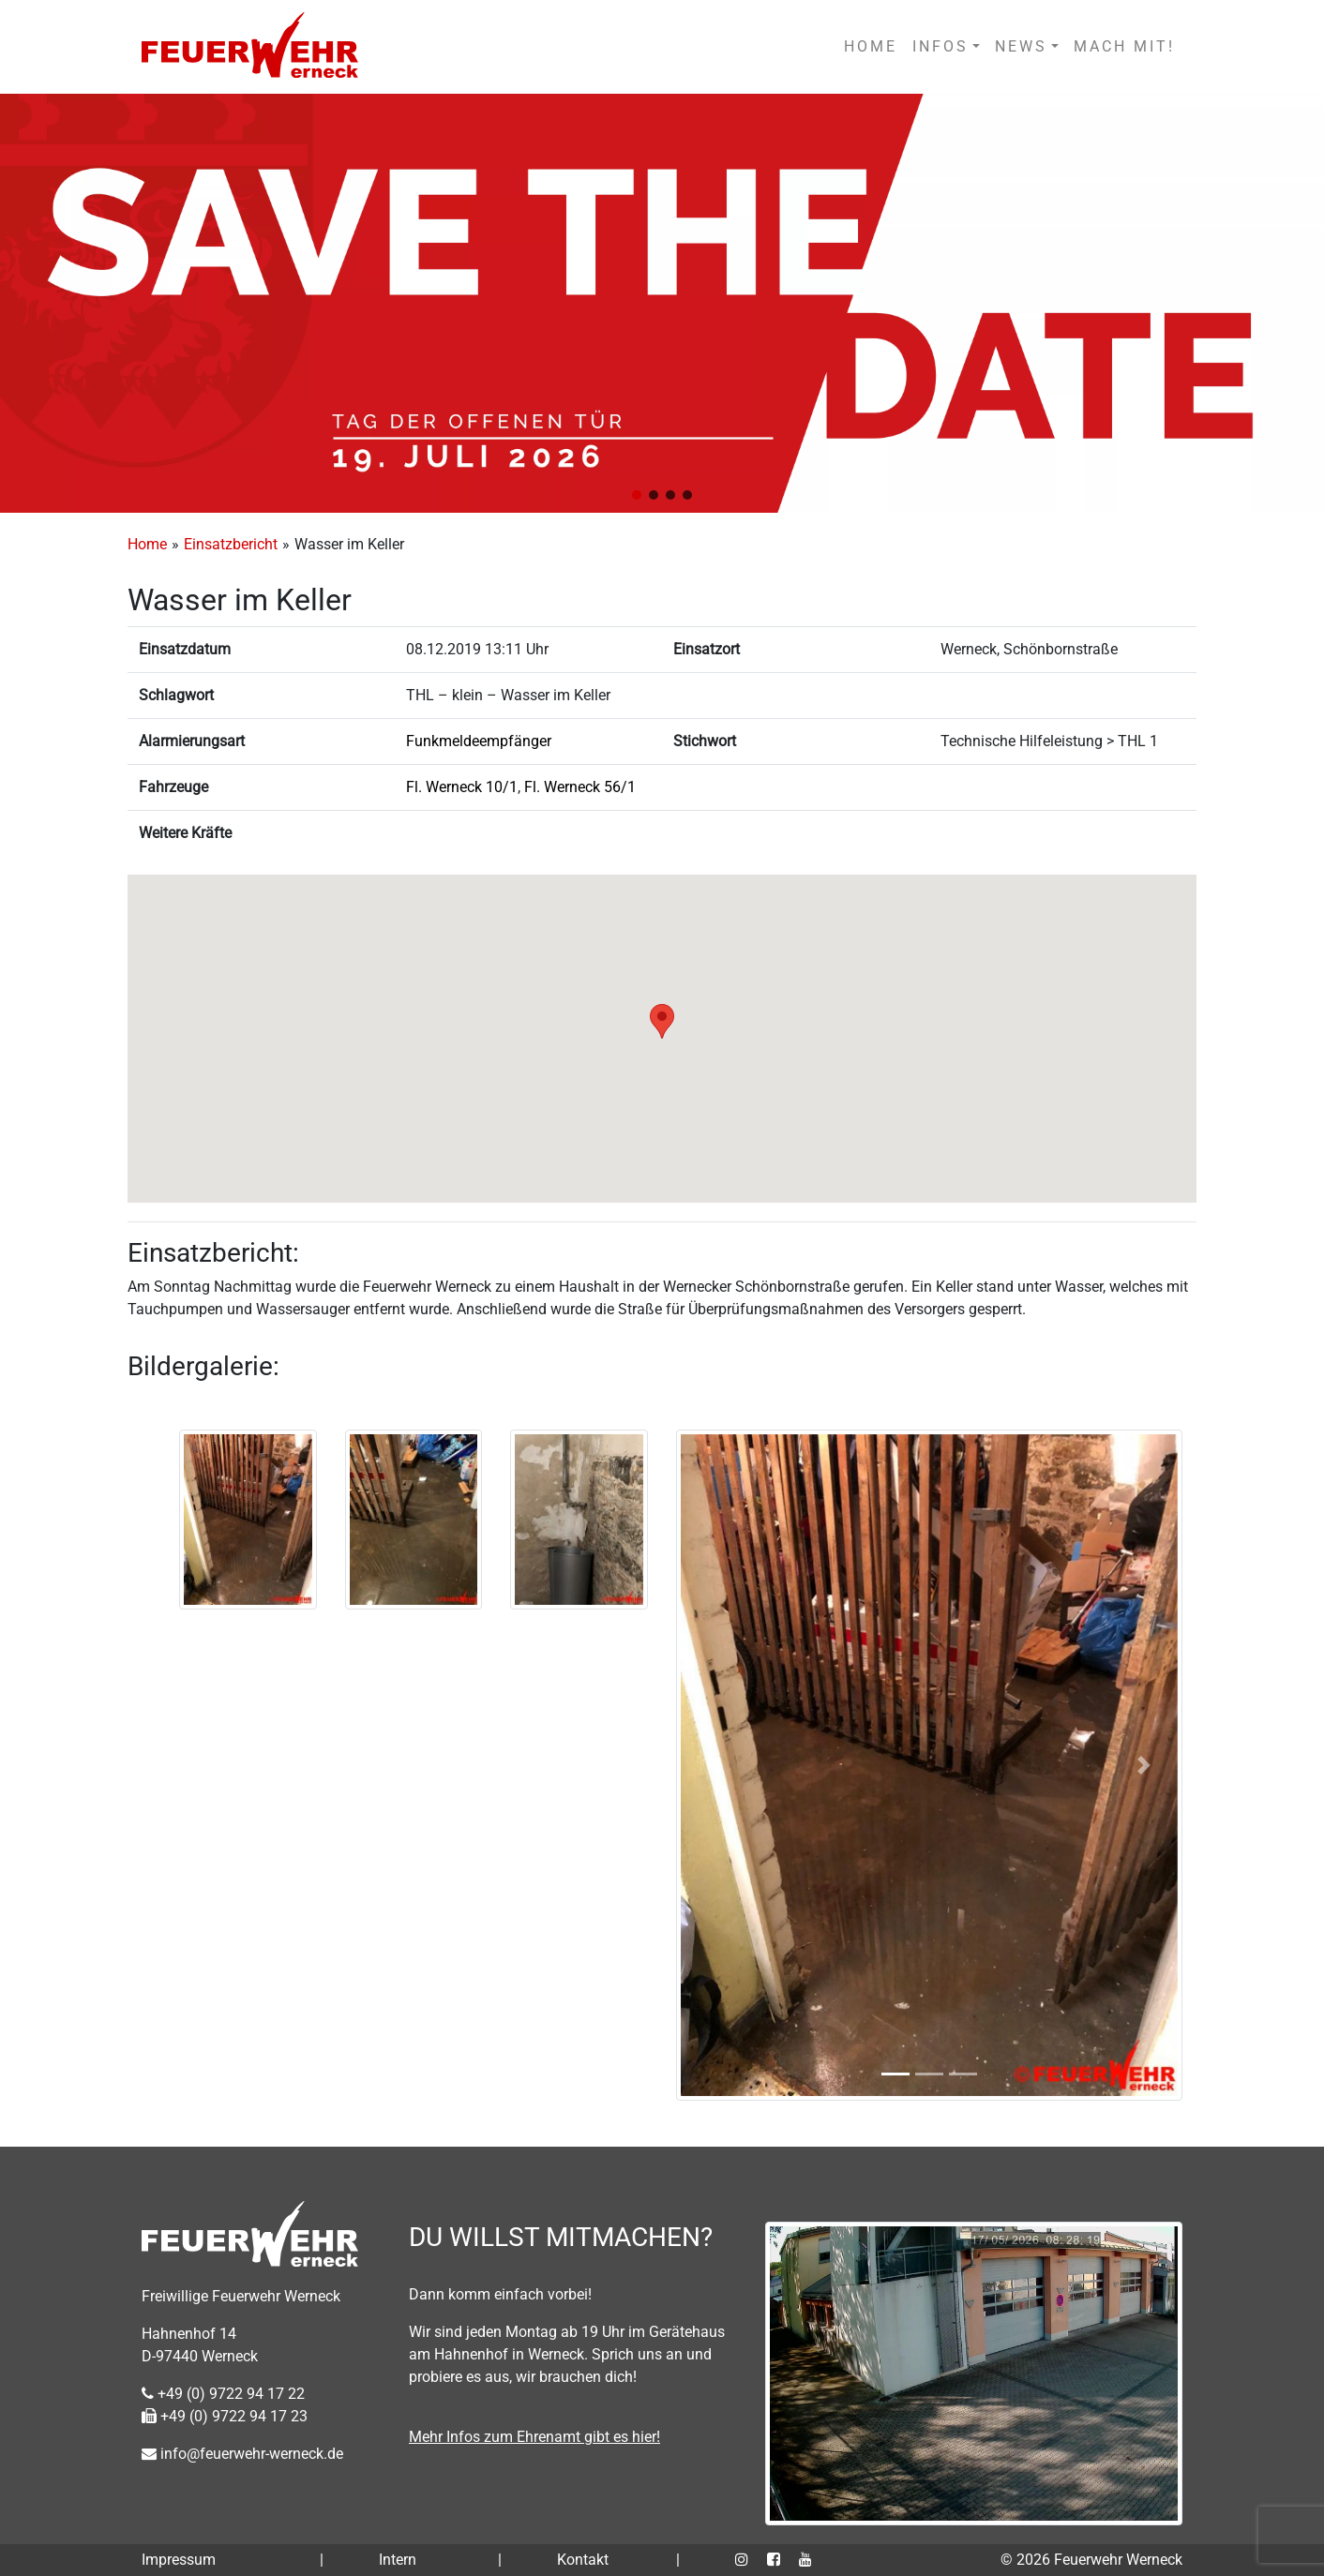  I want to click on info@feuerwehr-werneck.de, so click(242, 2454).